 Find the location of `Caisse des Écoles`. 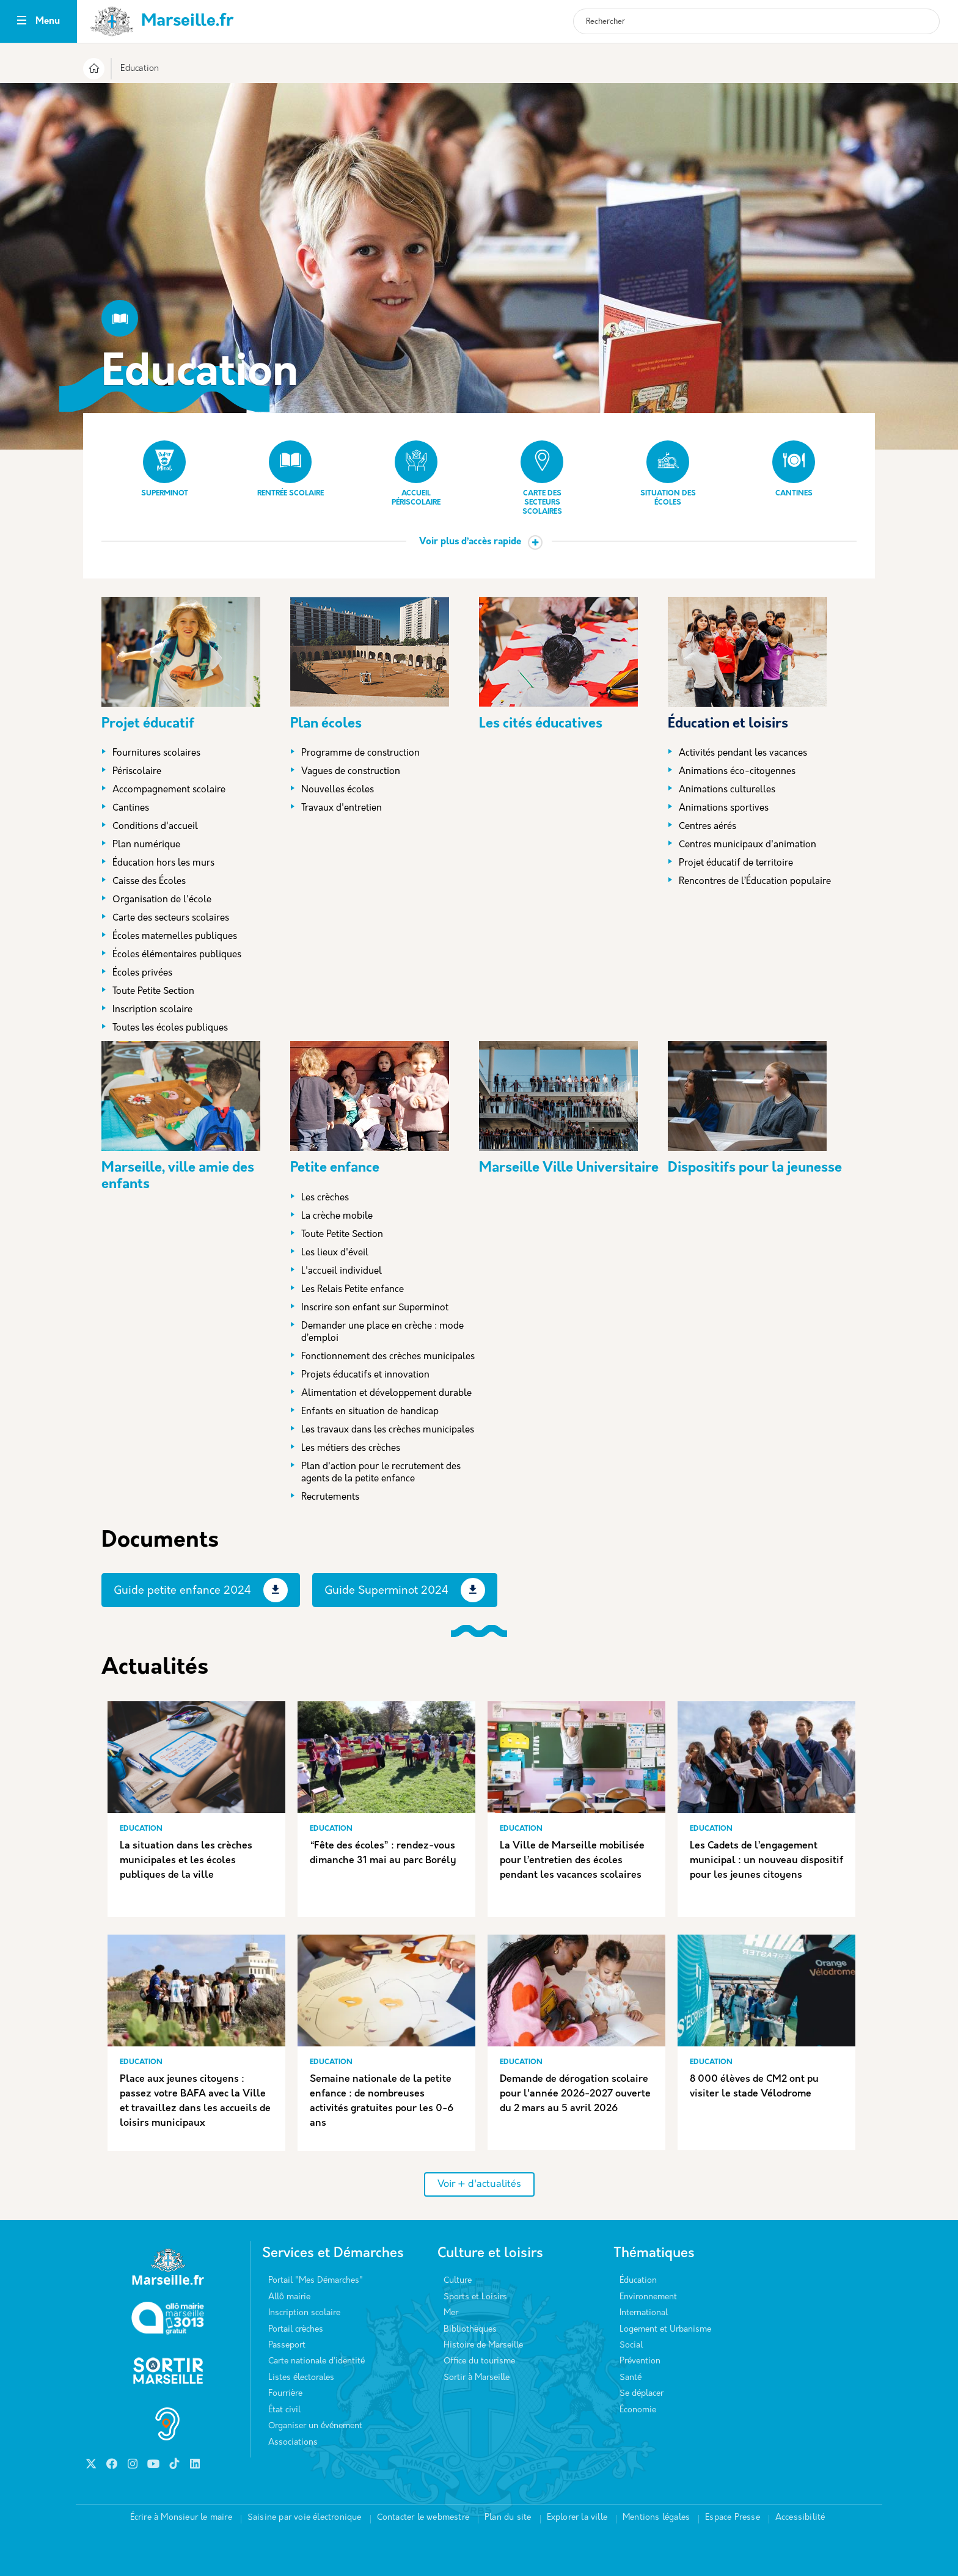

Caisse des Écoles is located at coordinates (149, 881).